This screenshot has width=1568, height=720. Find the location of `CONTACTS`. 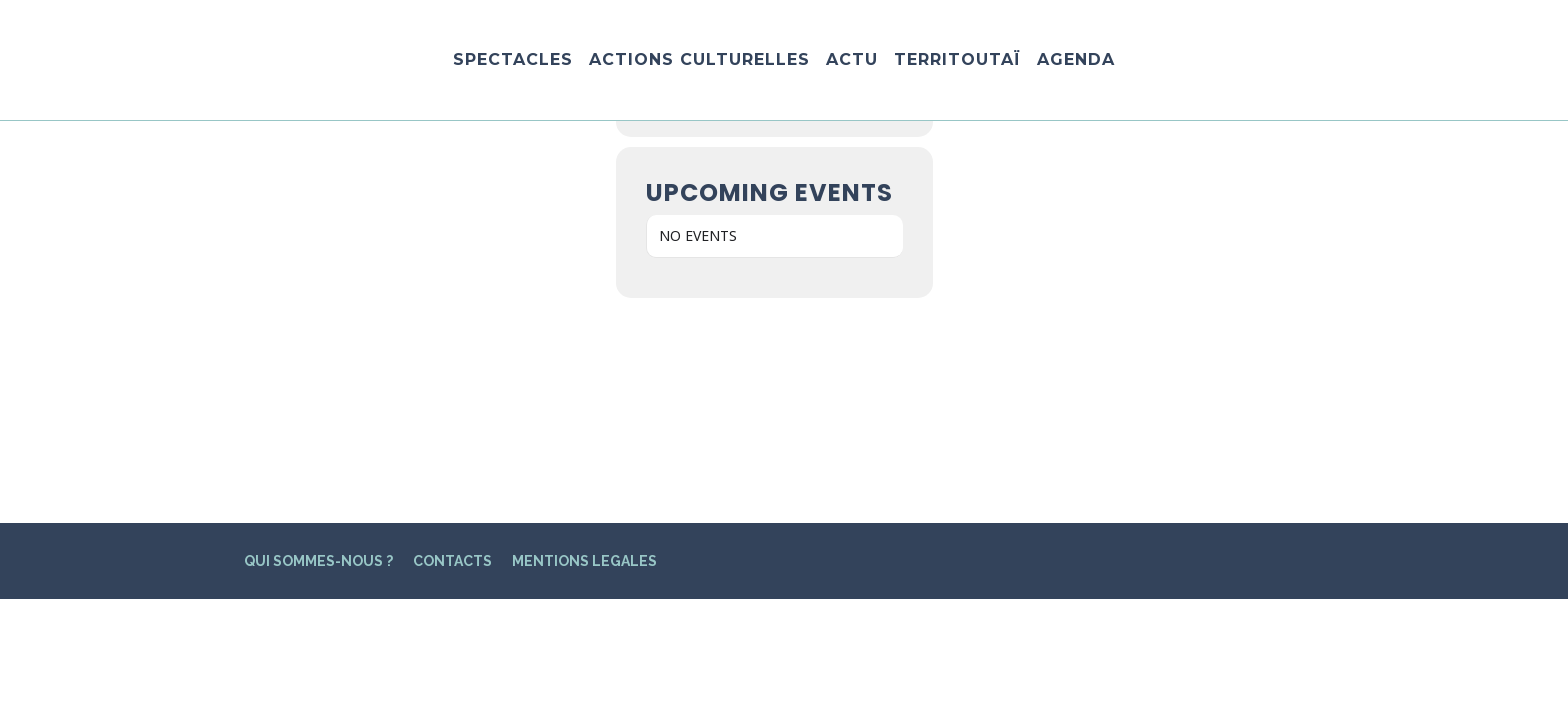

CONTACTS is located at coordinates (452, 356).